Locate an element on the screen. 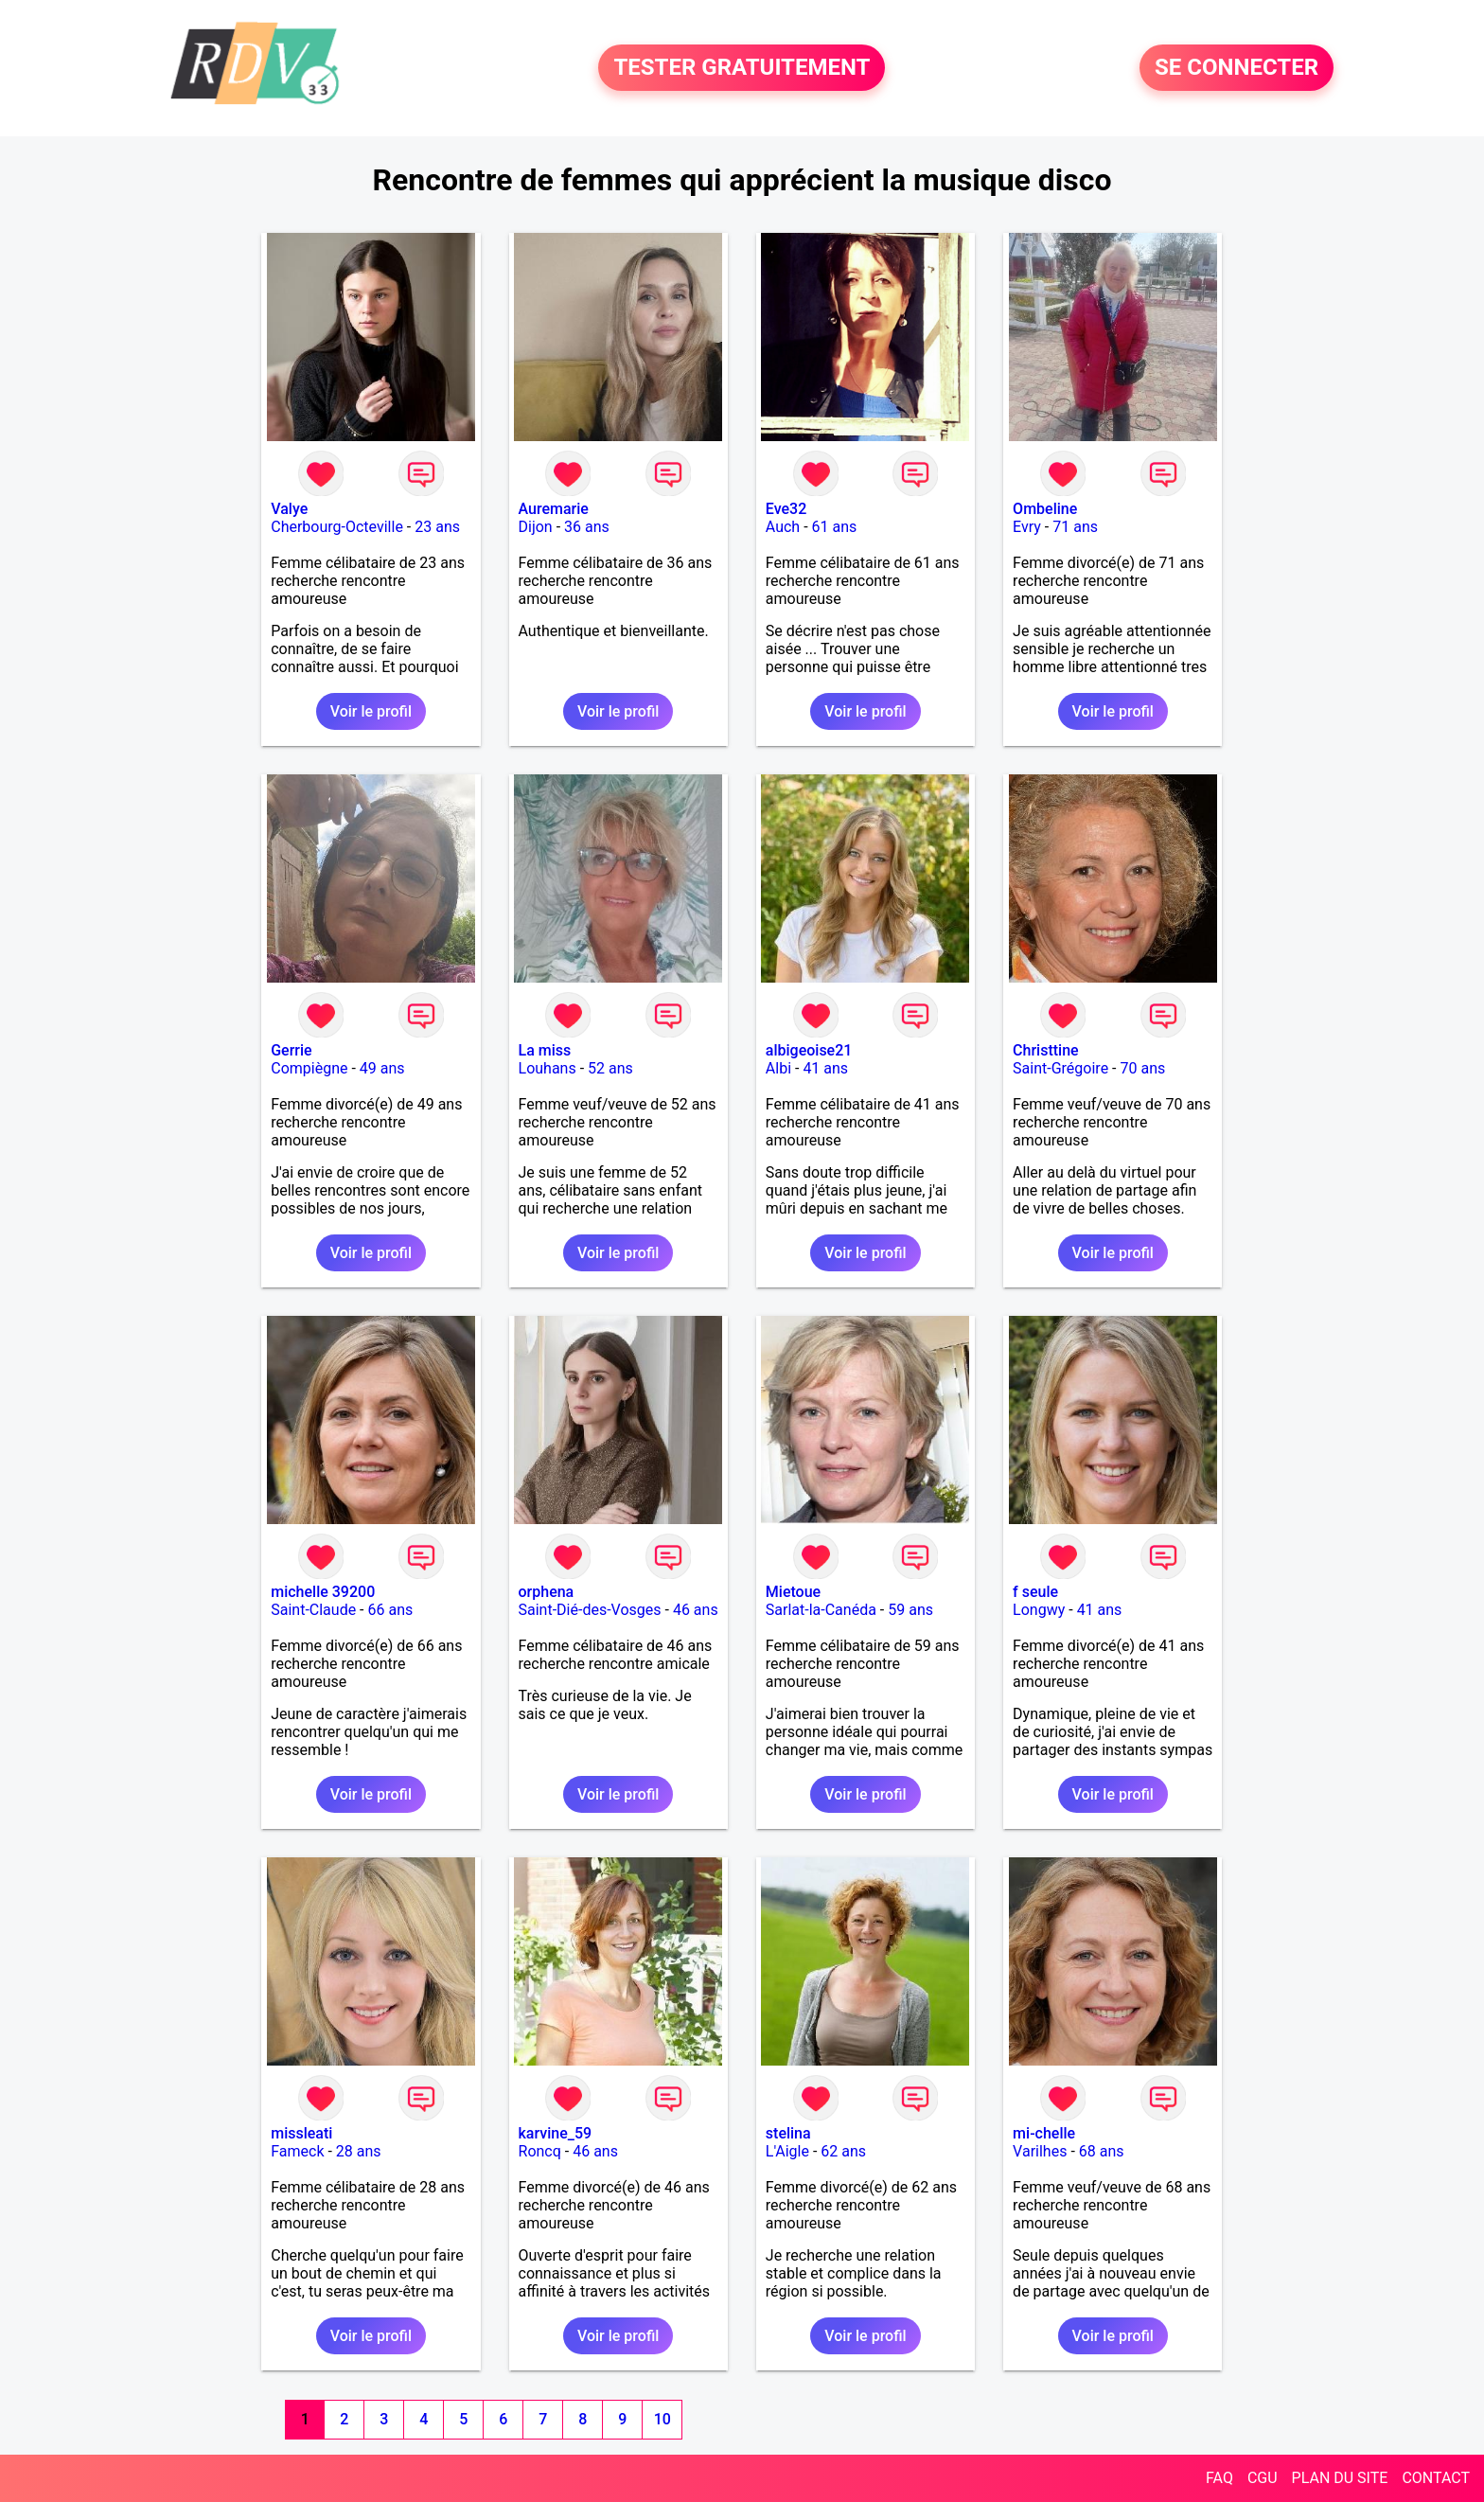 This screenshot has height=2502, width=1484. Ombeline is located at coordinates (1045, 509).